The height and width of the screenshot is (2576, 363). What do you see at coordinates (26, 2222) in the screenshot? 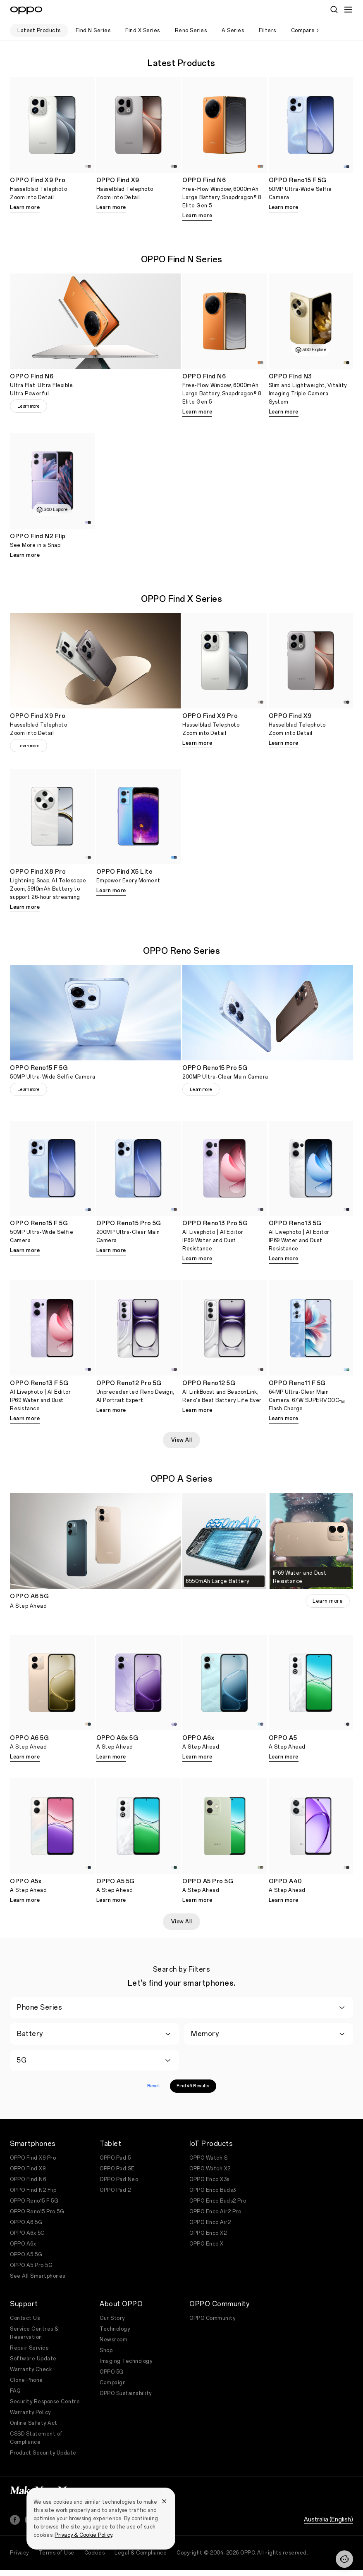
I see `OPPO A6 5G` at bounding box center [26, 2222].